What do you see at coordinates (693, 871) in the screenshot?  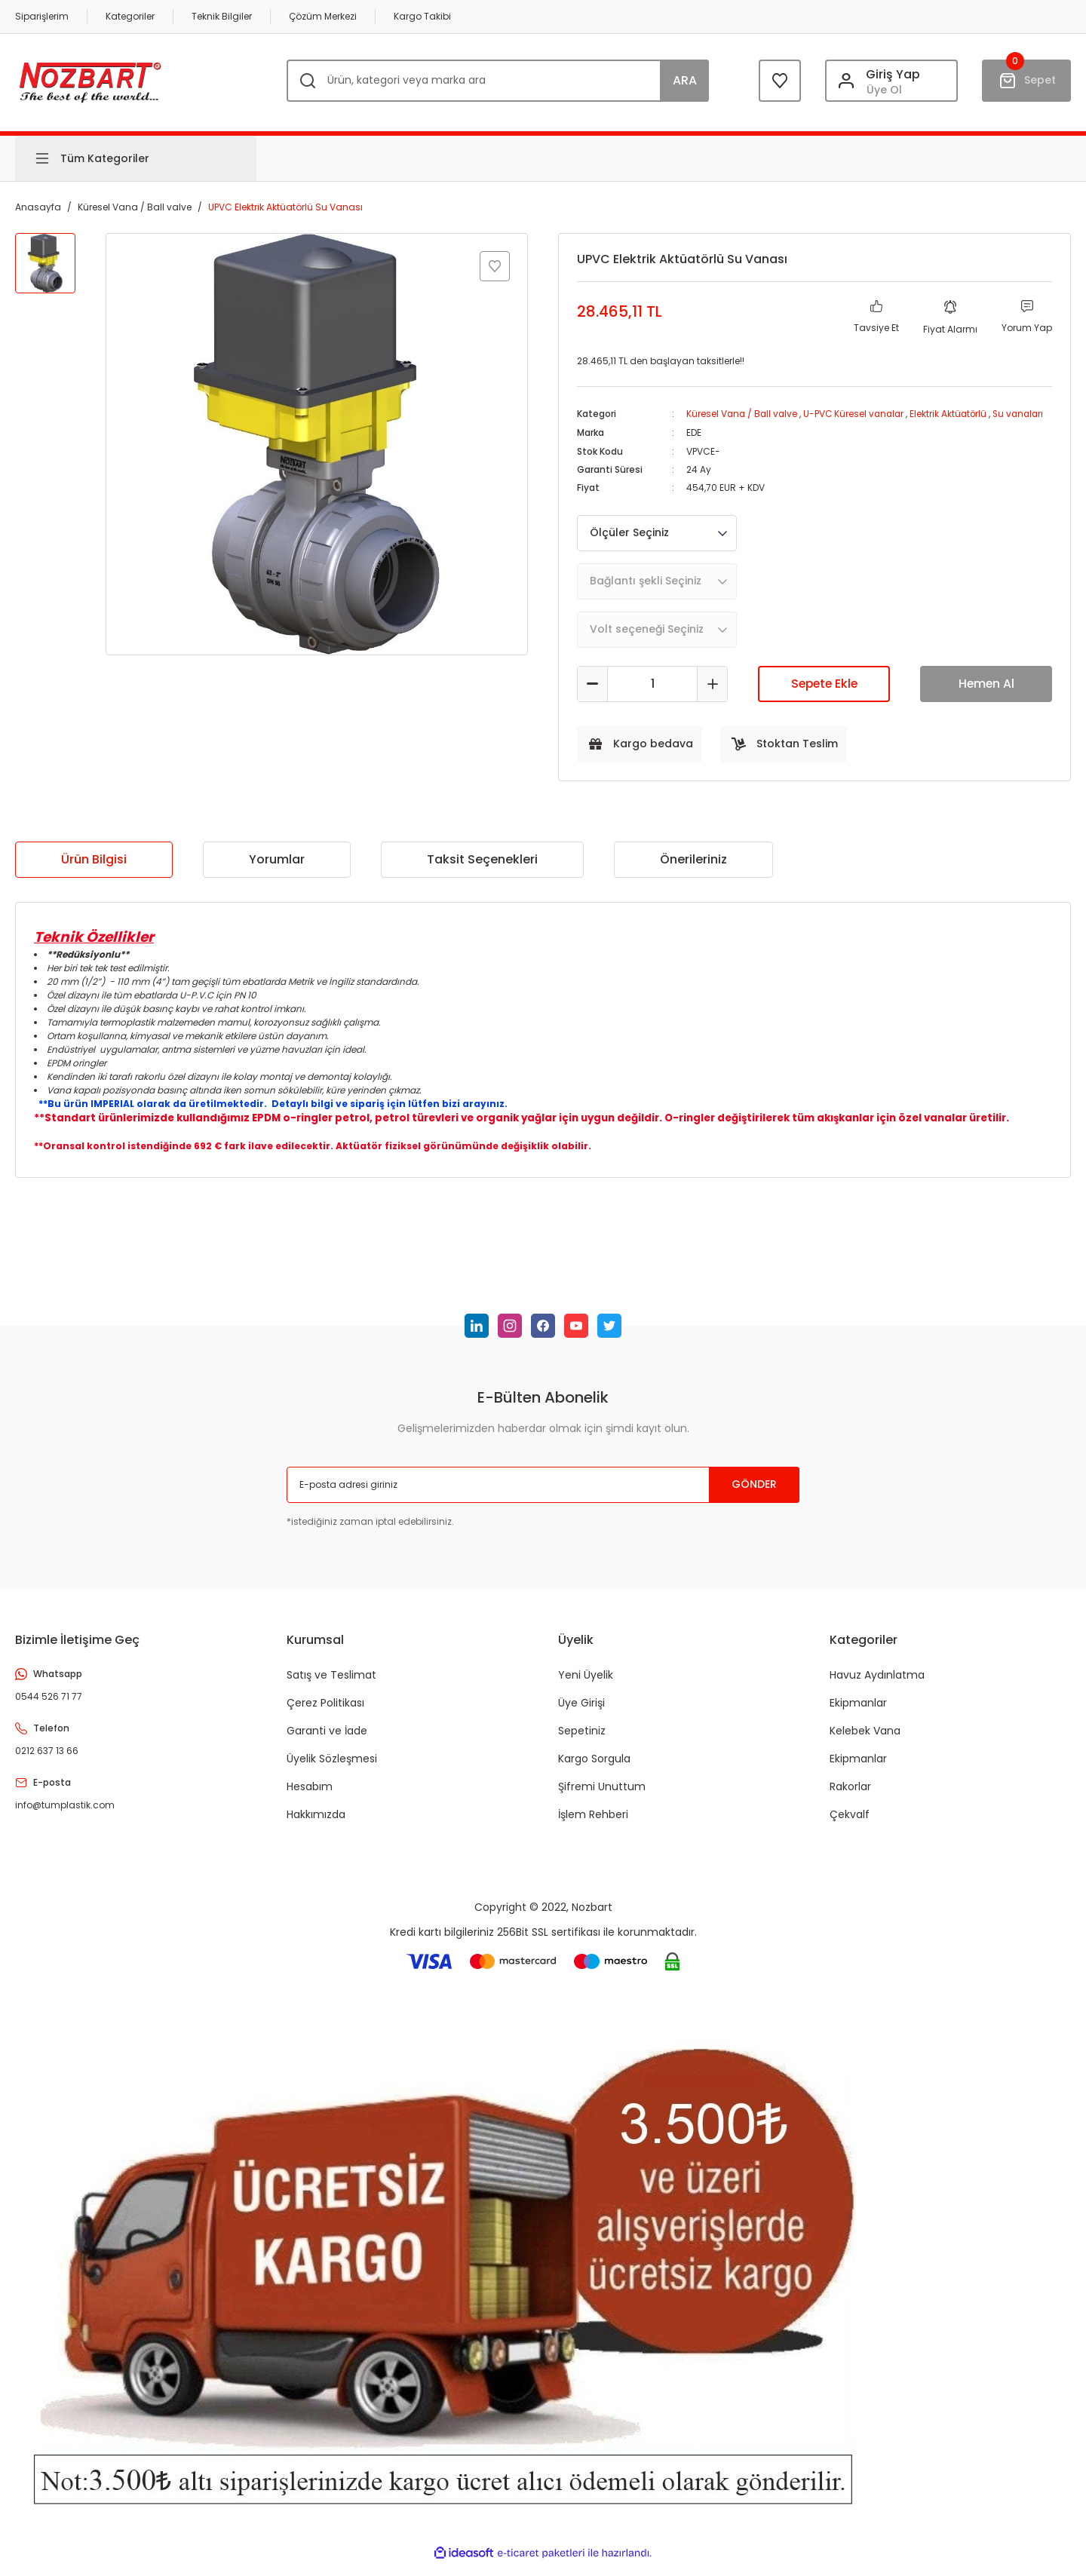 I see `Önerileriniz` at bounding box center [693, 871].